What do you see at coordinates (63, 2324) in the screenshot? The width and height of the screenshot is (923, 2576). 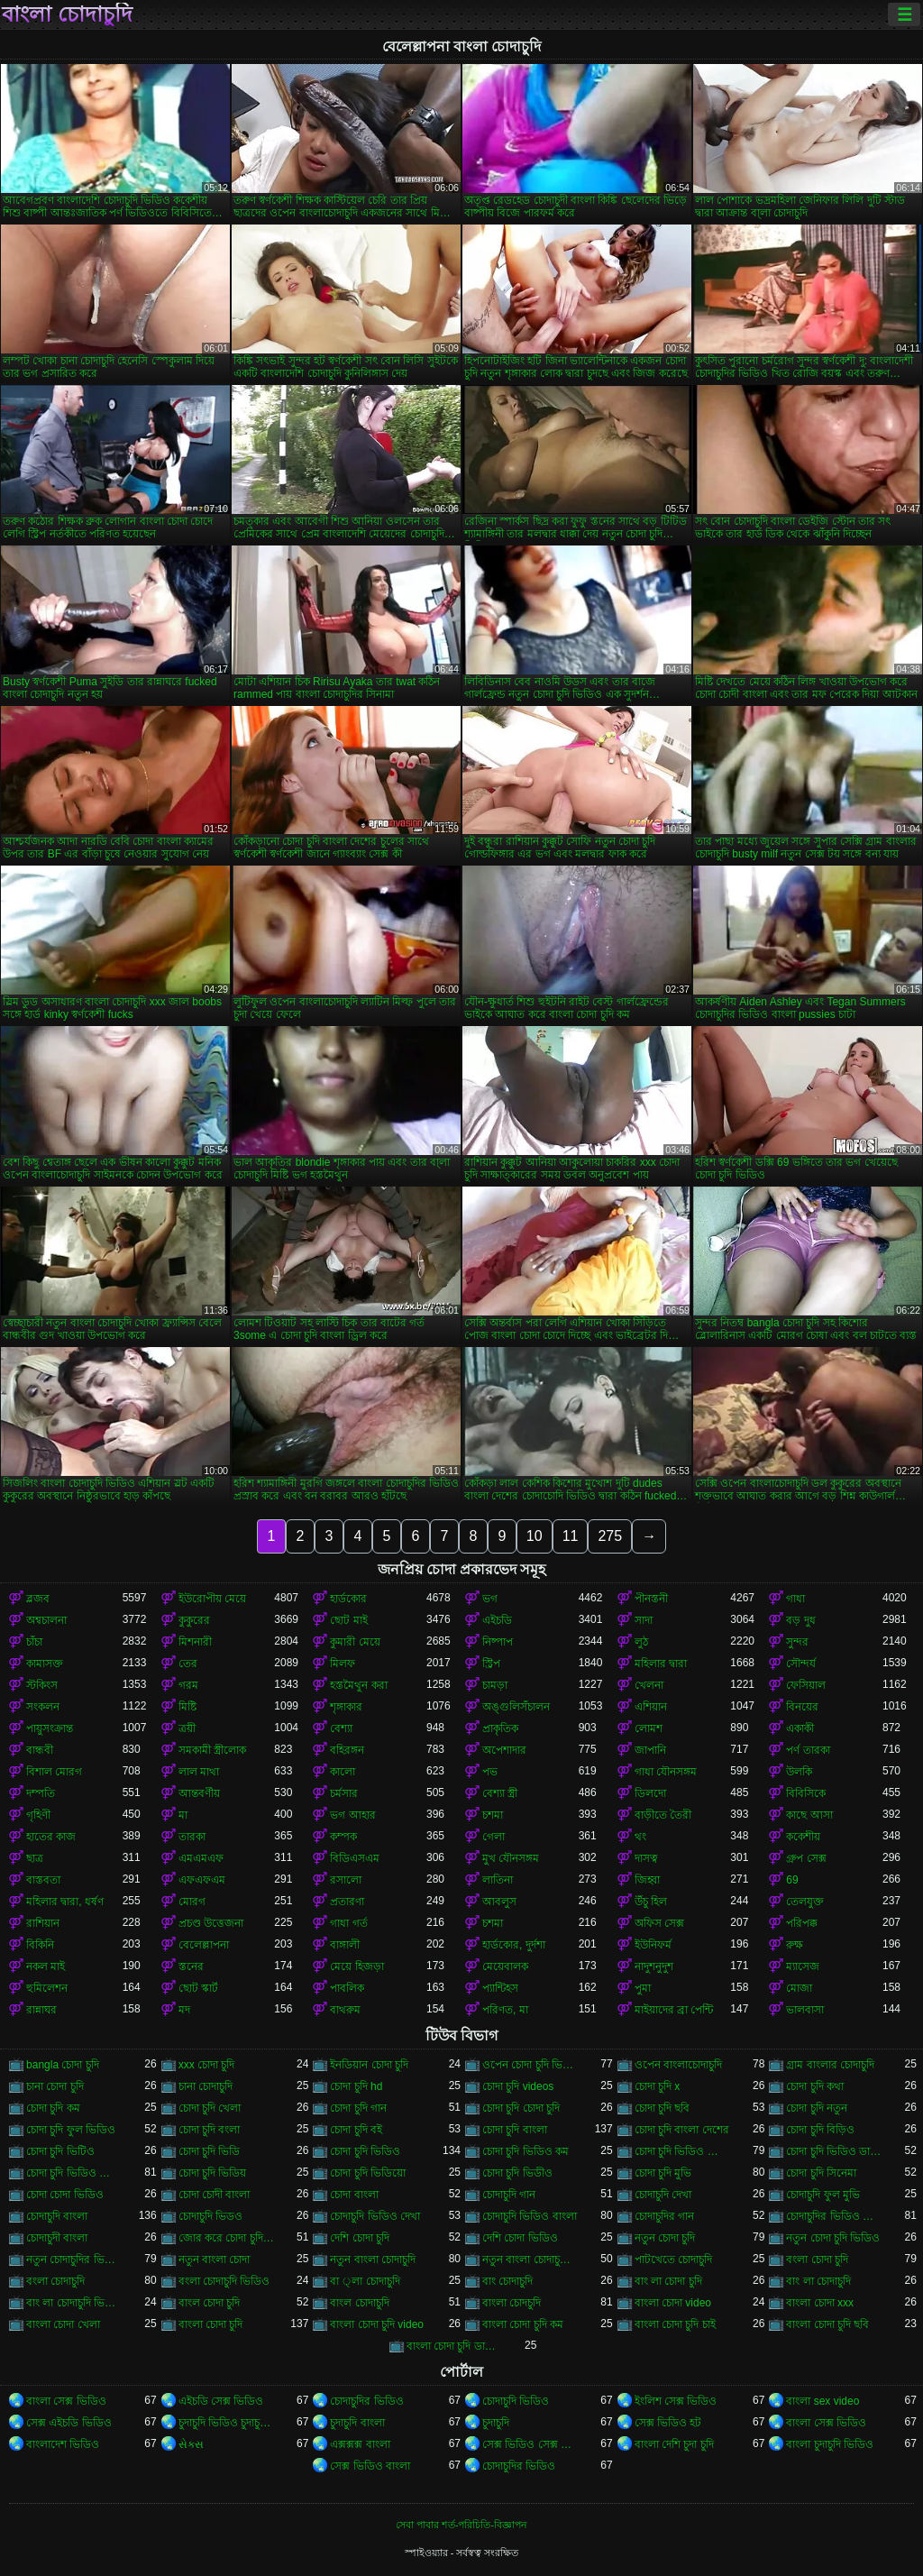 I see `বাংলা চোদা খেলা` at bounding box center [63, 2324].